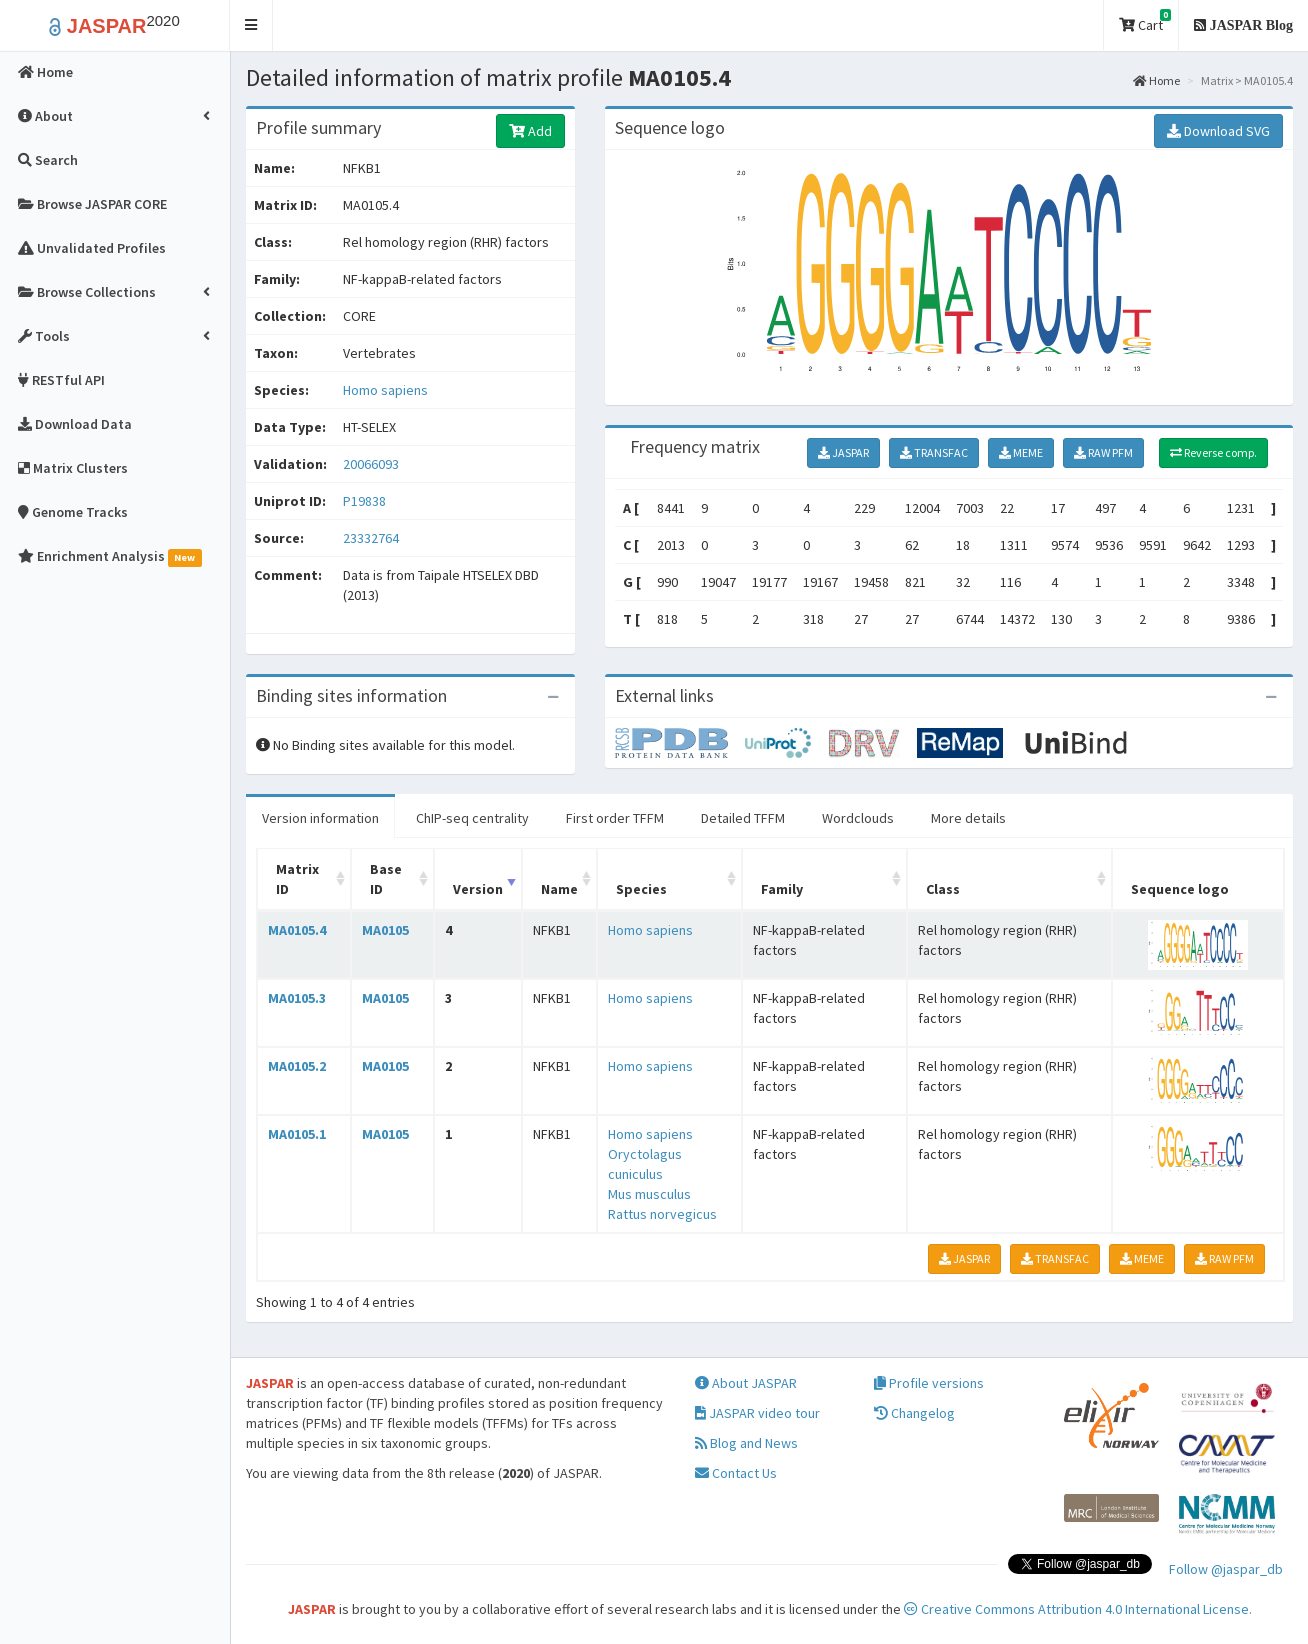  Describe the element at coordinates (843, 452) in the screenshot. I see `JASPAR` at that location.